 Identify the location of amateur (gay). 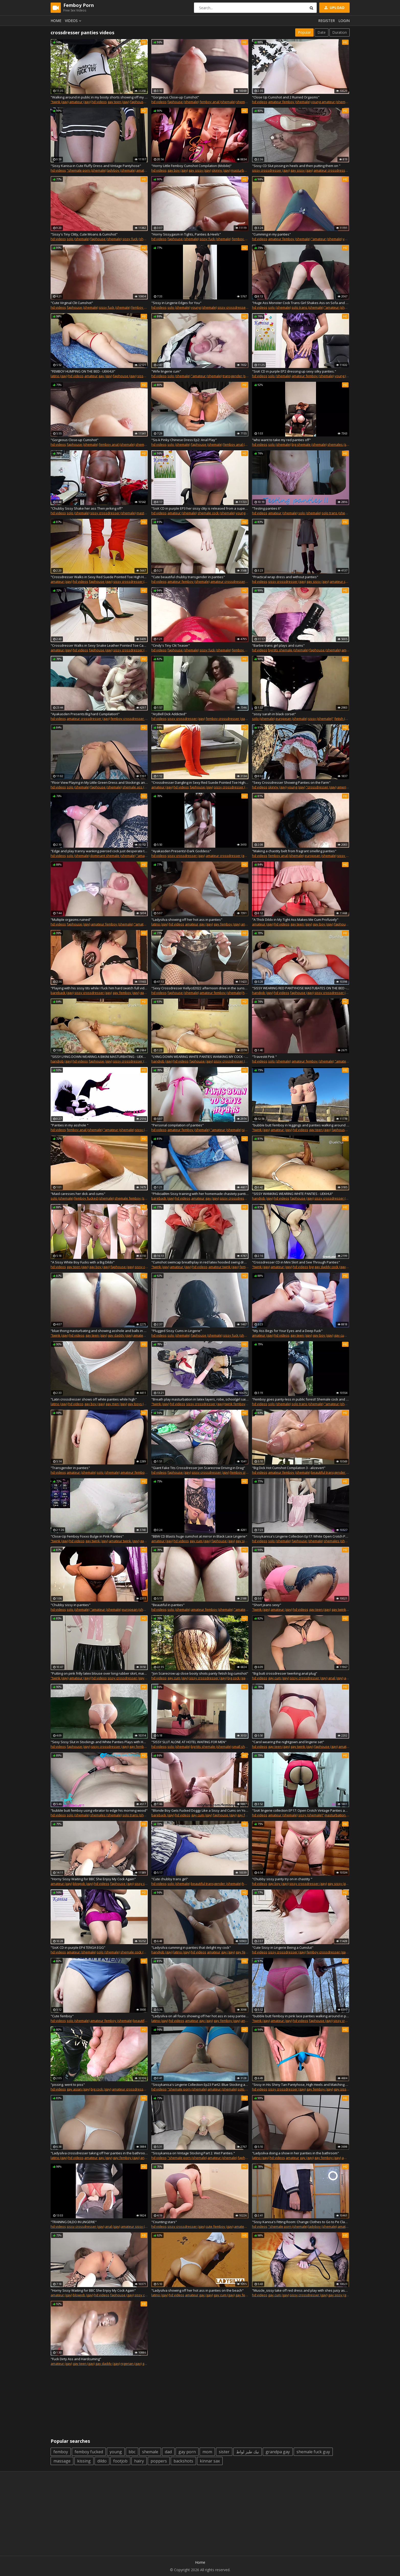
(80, 101).